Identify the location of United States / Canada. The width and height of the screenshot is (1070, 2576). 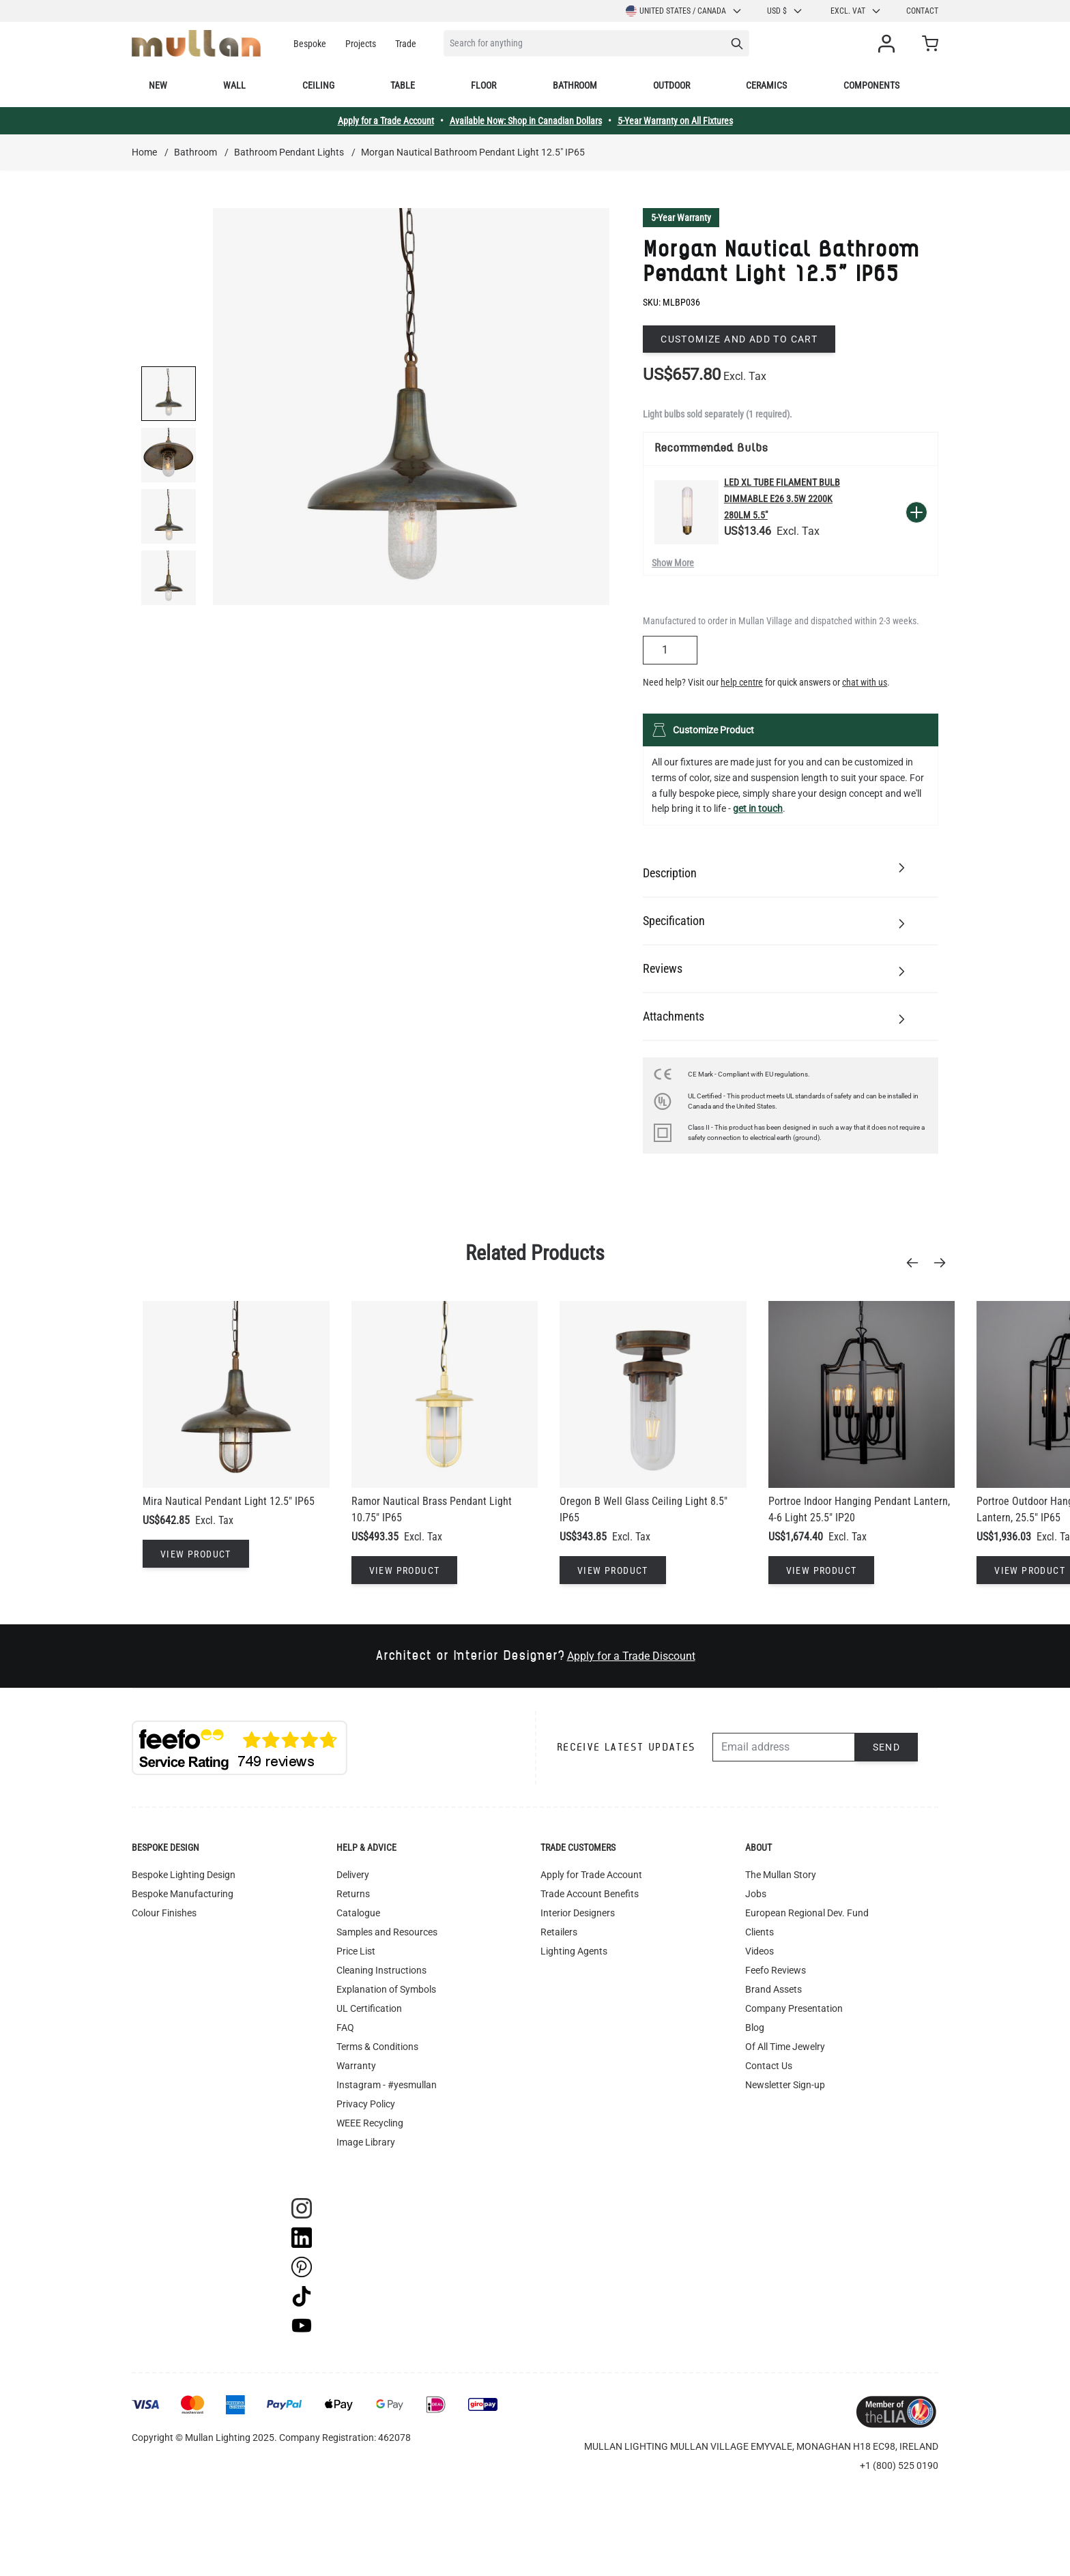
(684, 10).